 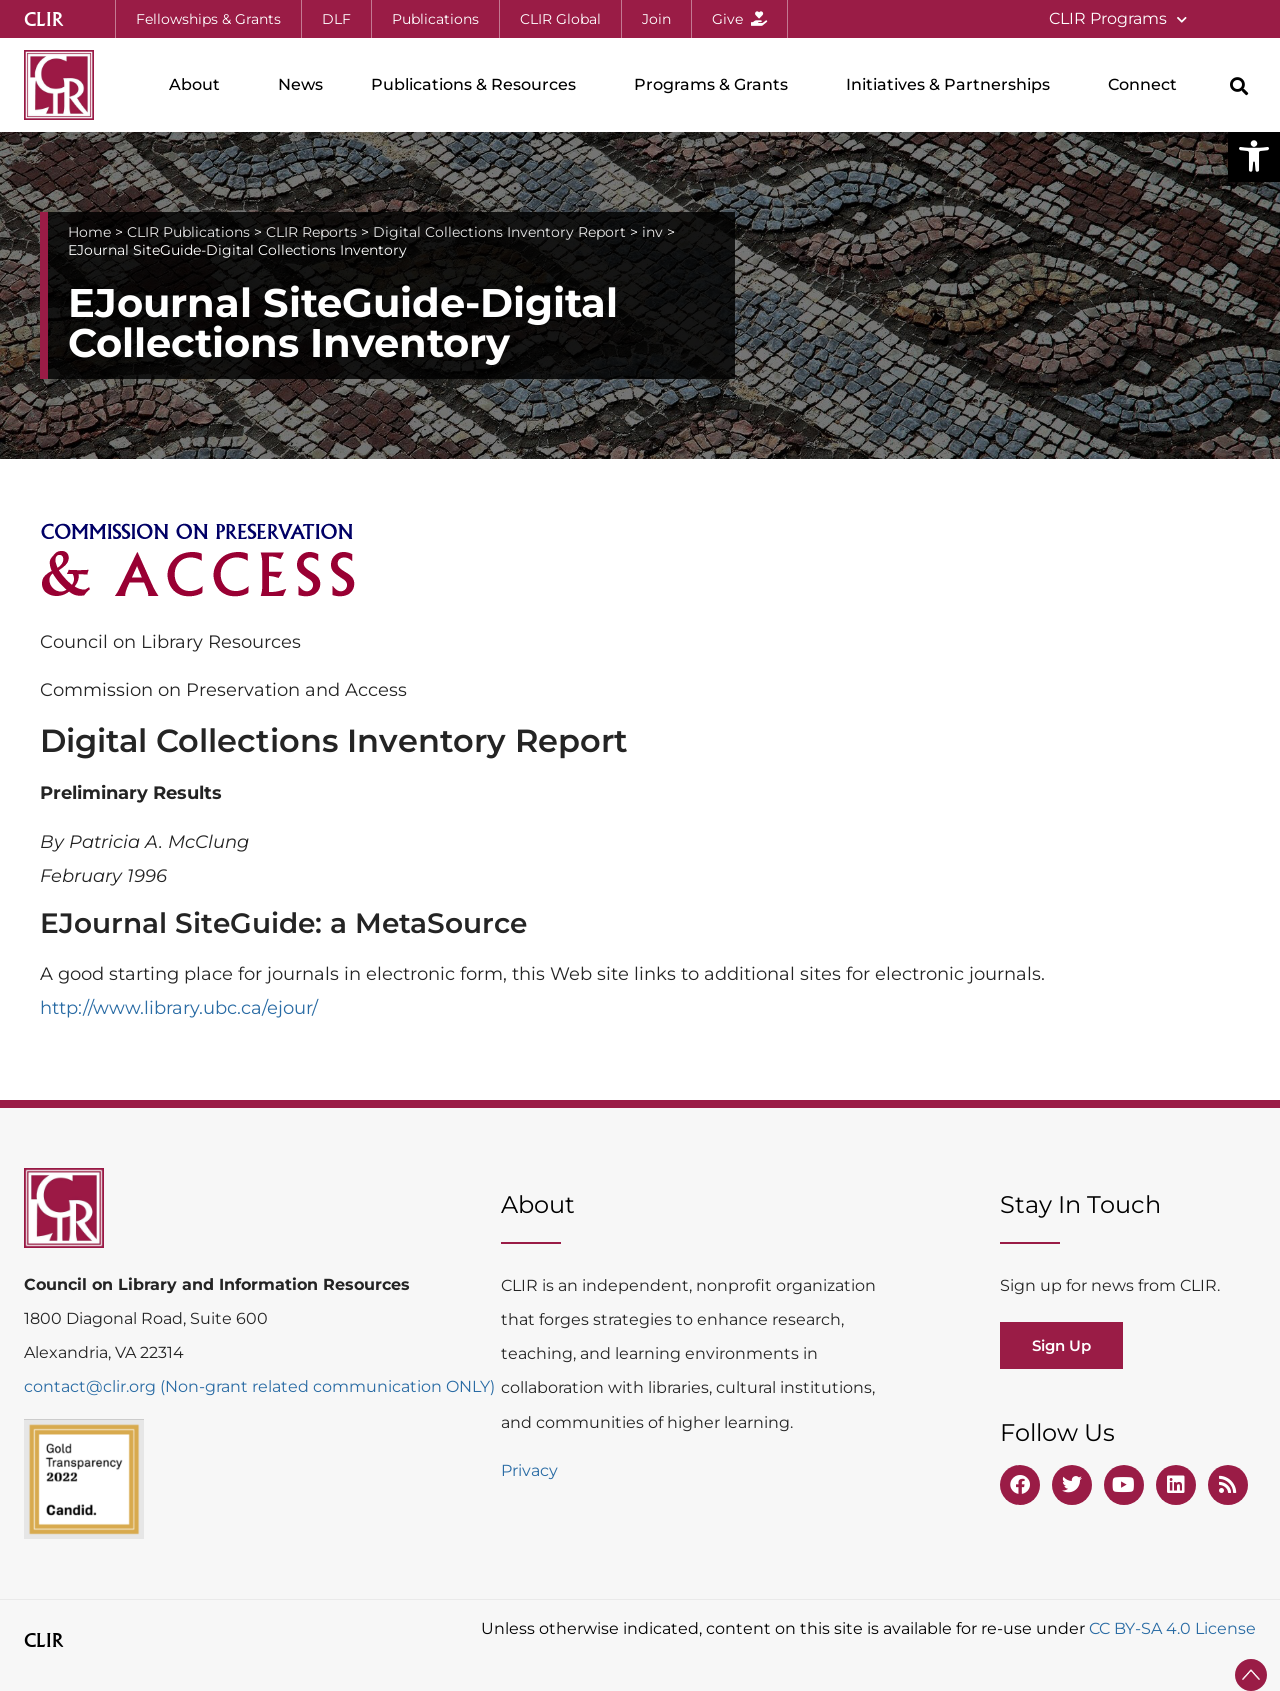 What do you see at coordinates (716, 85) in the screenshot?
I see `Programs & Grants` at bounding box center [716, 85].